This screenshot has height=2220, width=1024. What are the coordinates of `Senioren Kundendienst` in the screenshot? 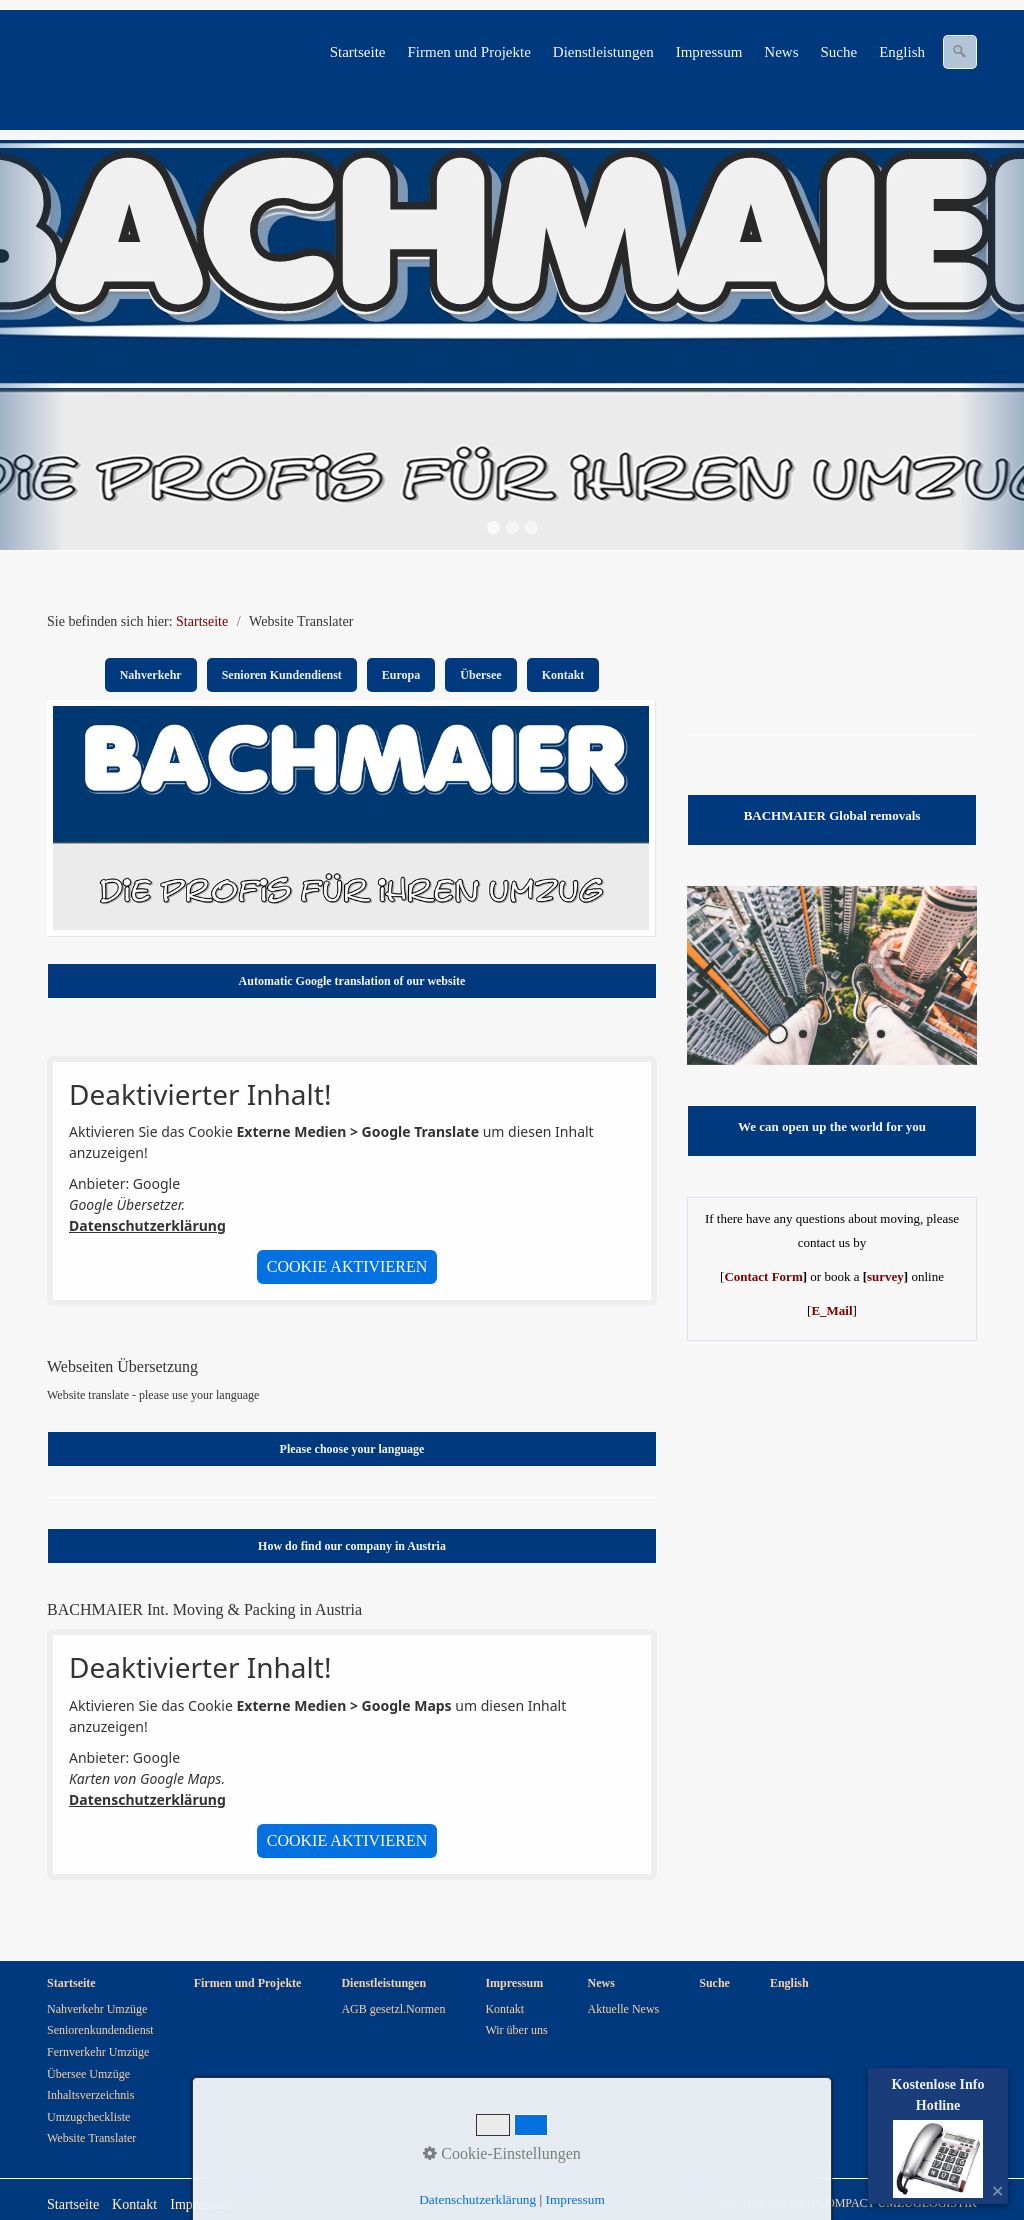 It's located at (282, 675).